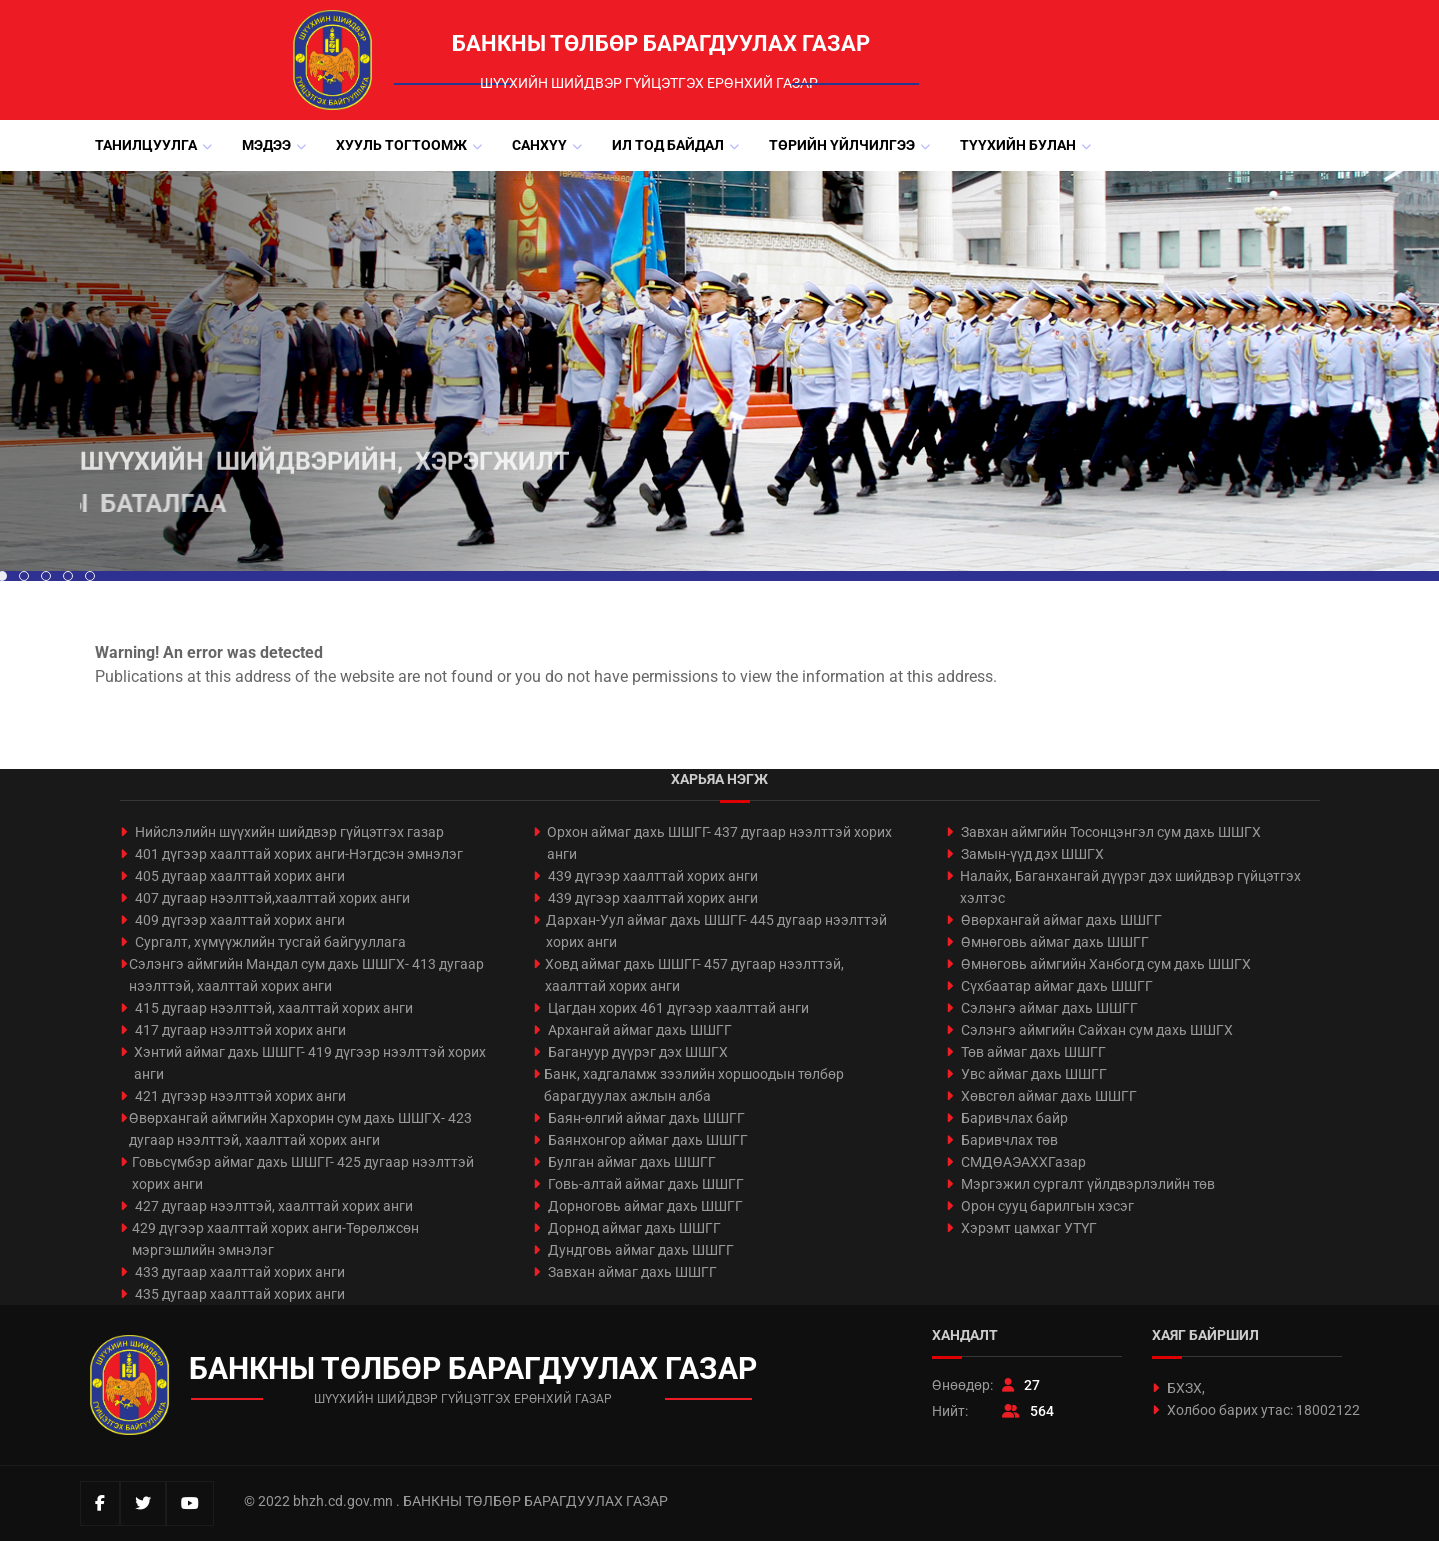 This screenshot has height=1541, width=1439. Describe the element at coordinates (1186, 1388) in the screenshot. I see `БХЗХ,` at that location.